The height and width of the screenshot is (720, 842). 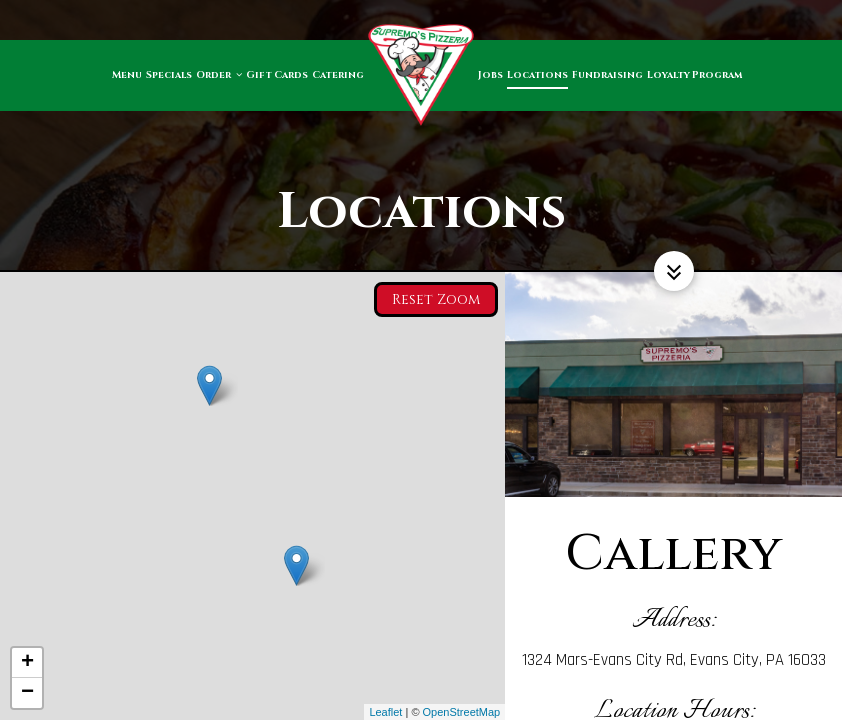 What do you see at coordinates (277, 75) in the screenshot?
I see `Gift Cards` at bounding box center [277, 75].